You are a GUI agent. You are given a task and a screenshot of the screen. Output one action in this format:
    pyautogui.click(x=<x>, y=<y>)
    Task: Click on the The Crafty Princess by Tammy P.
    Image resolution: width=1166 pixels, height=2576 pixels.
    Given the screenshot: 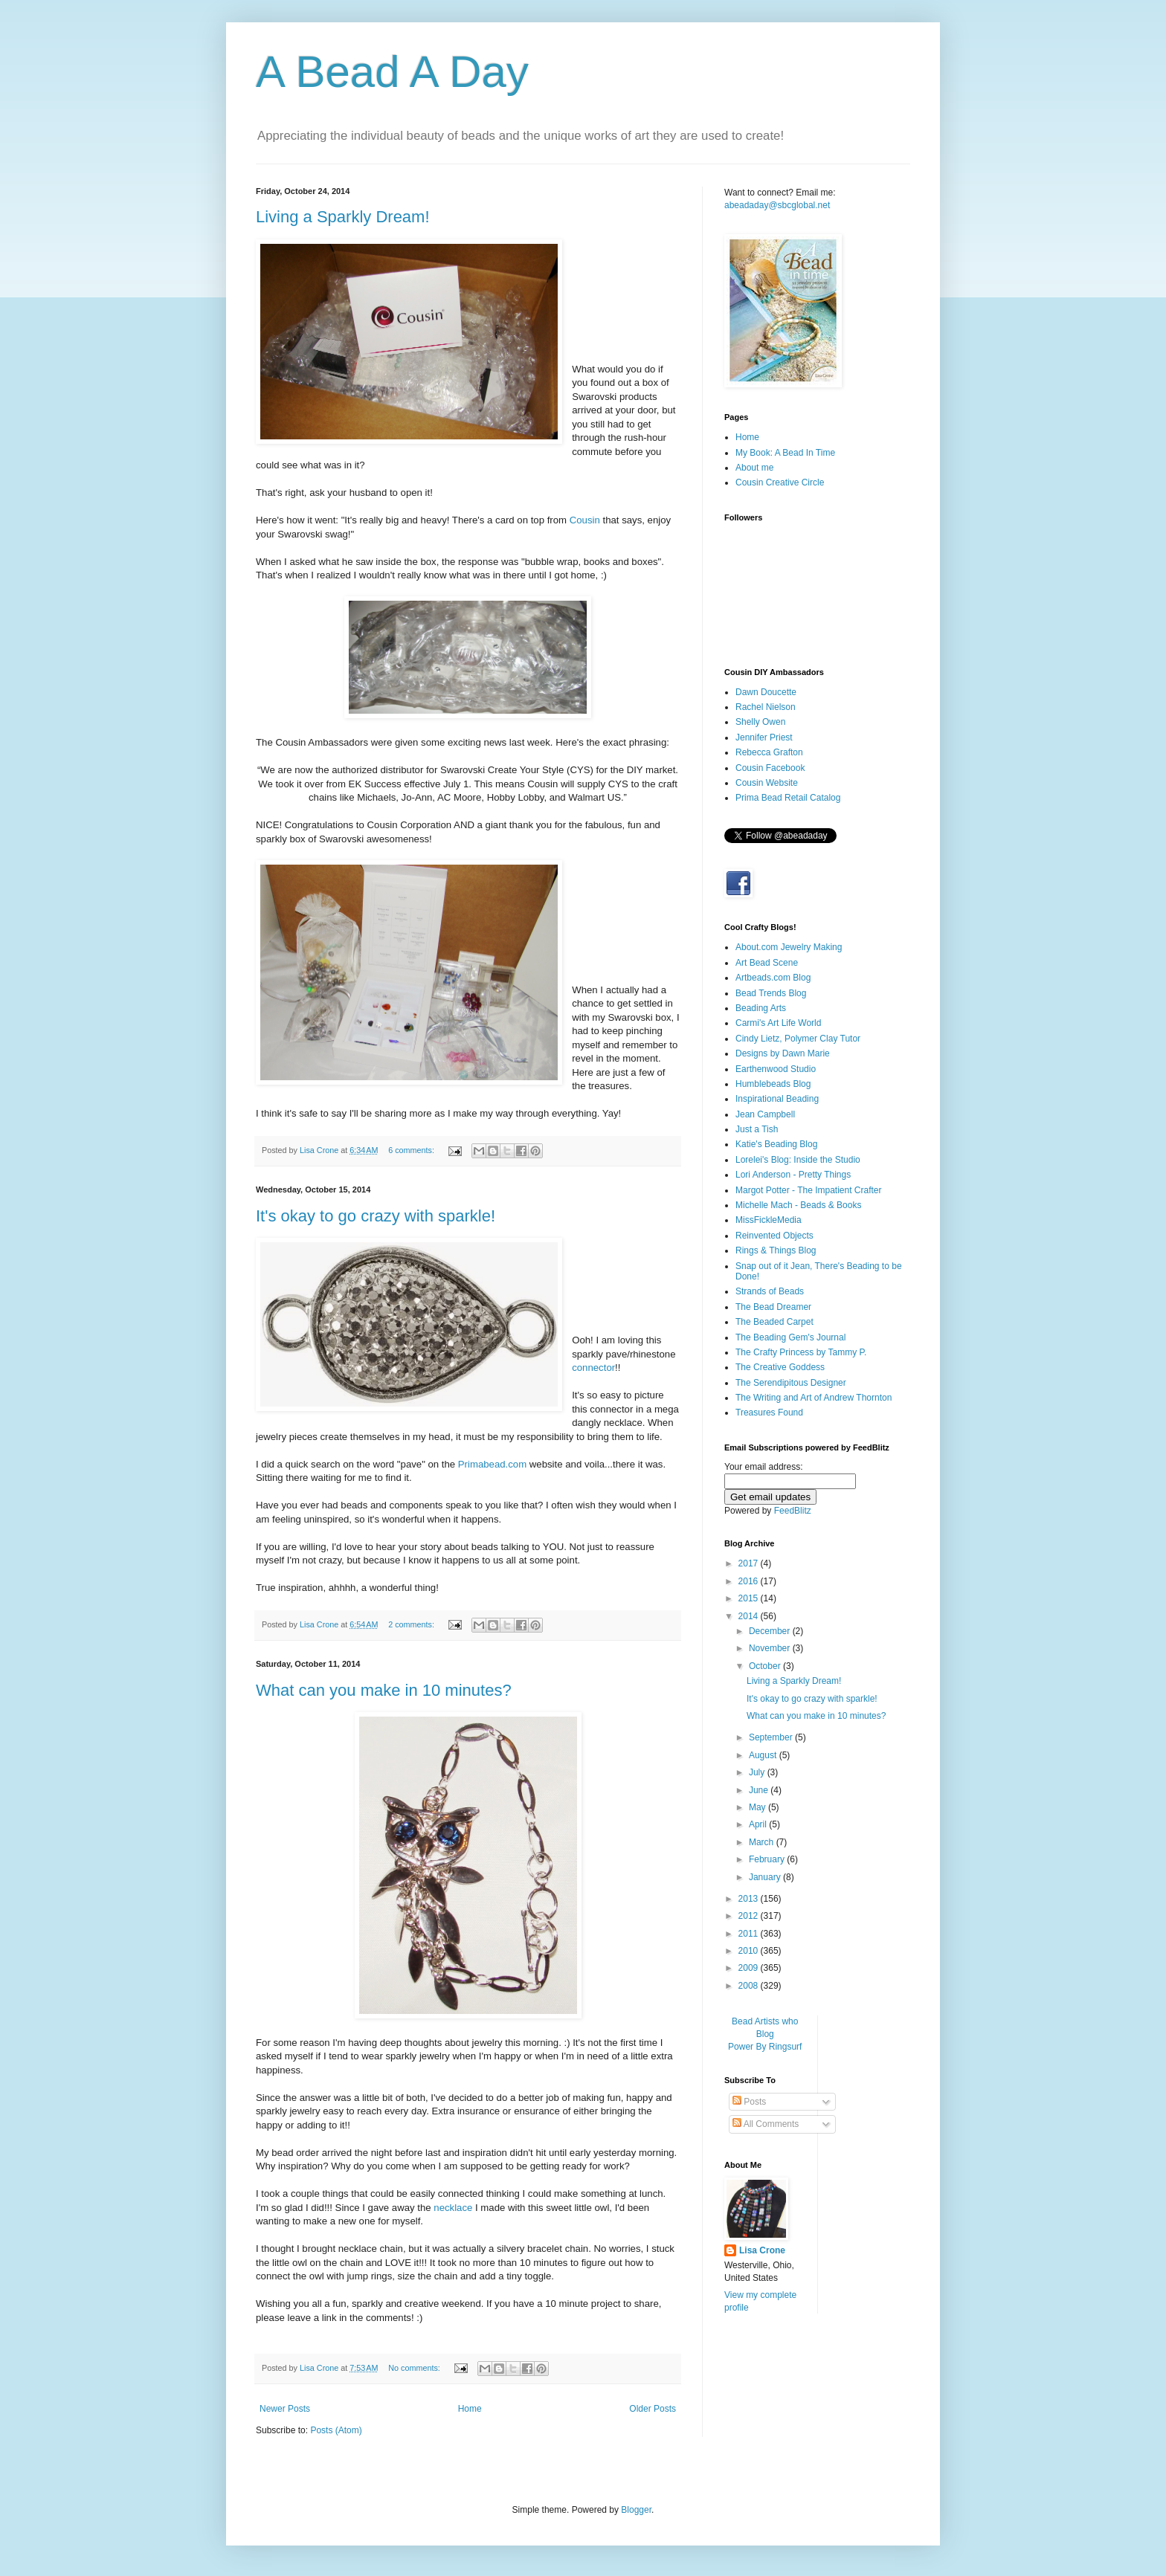 What is the action you would take?
    pyautogui.click(x=800, y=1352)
    